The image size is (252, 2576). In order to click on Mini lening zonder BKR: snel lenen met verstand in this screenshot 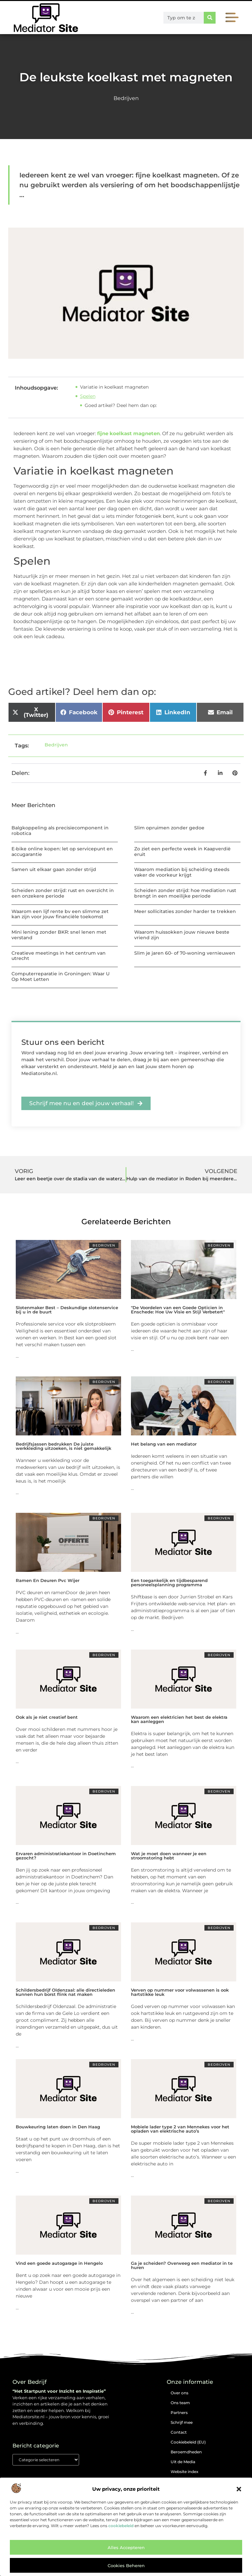, I will do `click(58, 935)`.